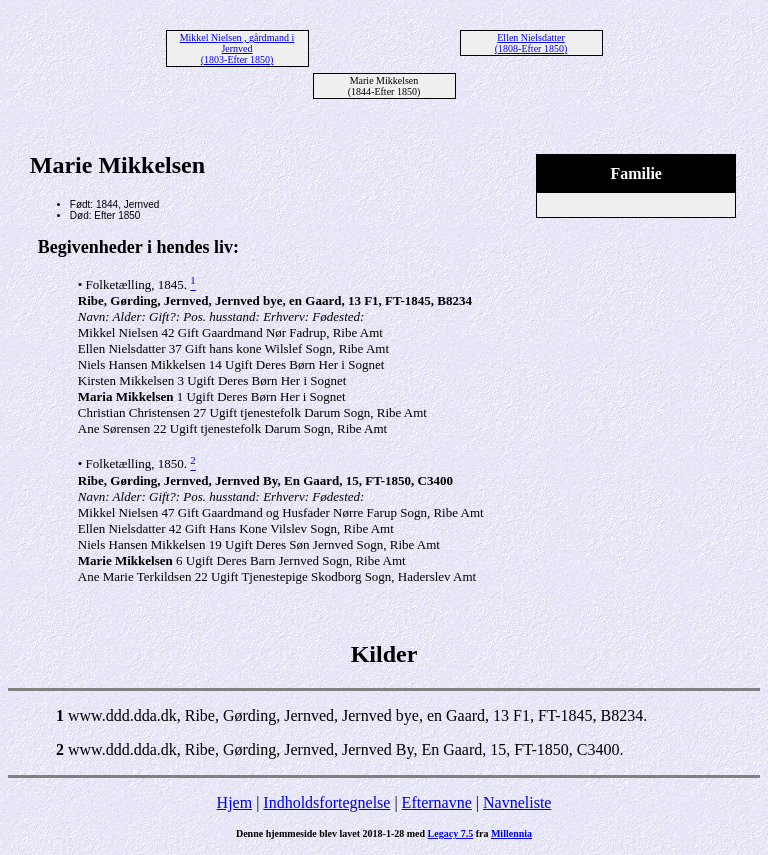 The height and width of the screenshot is (855, 768). What do you see at coordinates (326, 802) in the screenshot?
I see `Indholdsfortegnelse` at bounding box center [326, 802].